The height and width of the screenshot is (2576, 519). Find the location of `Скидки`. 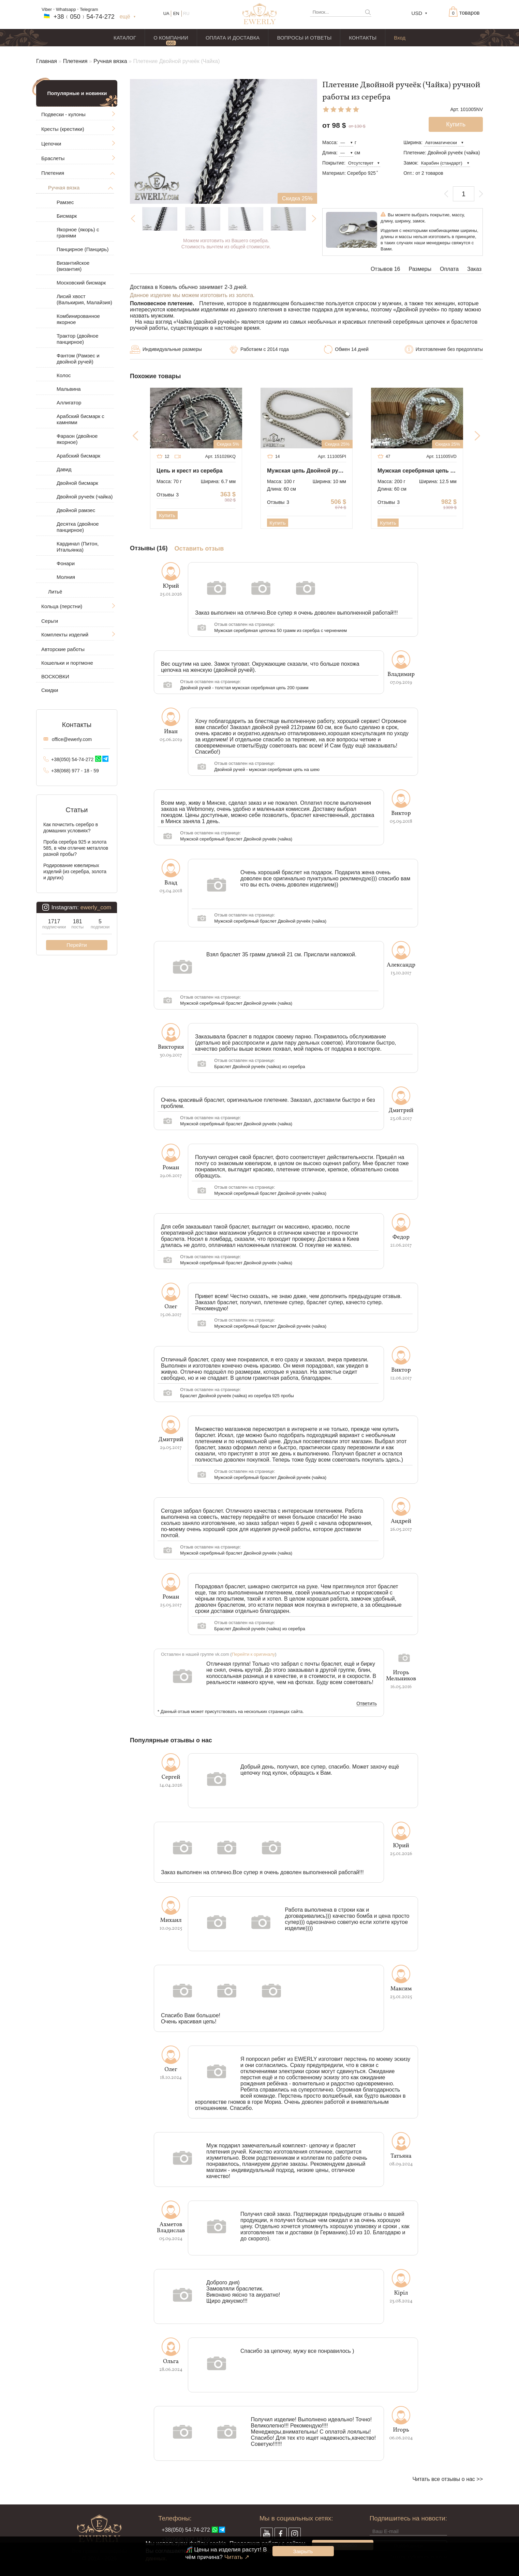

Скидки is located at coordinates (49, 690).